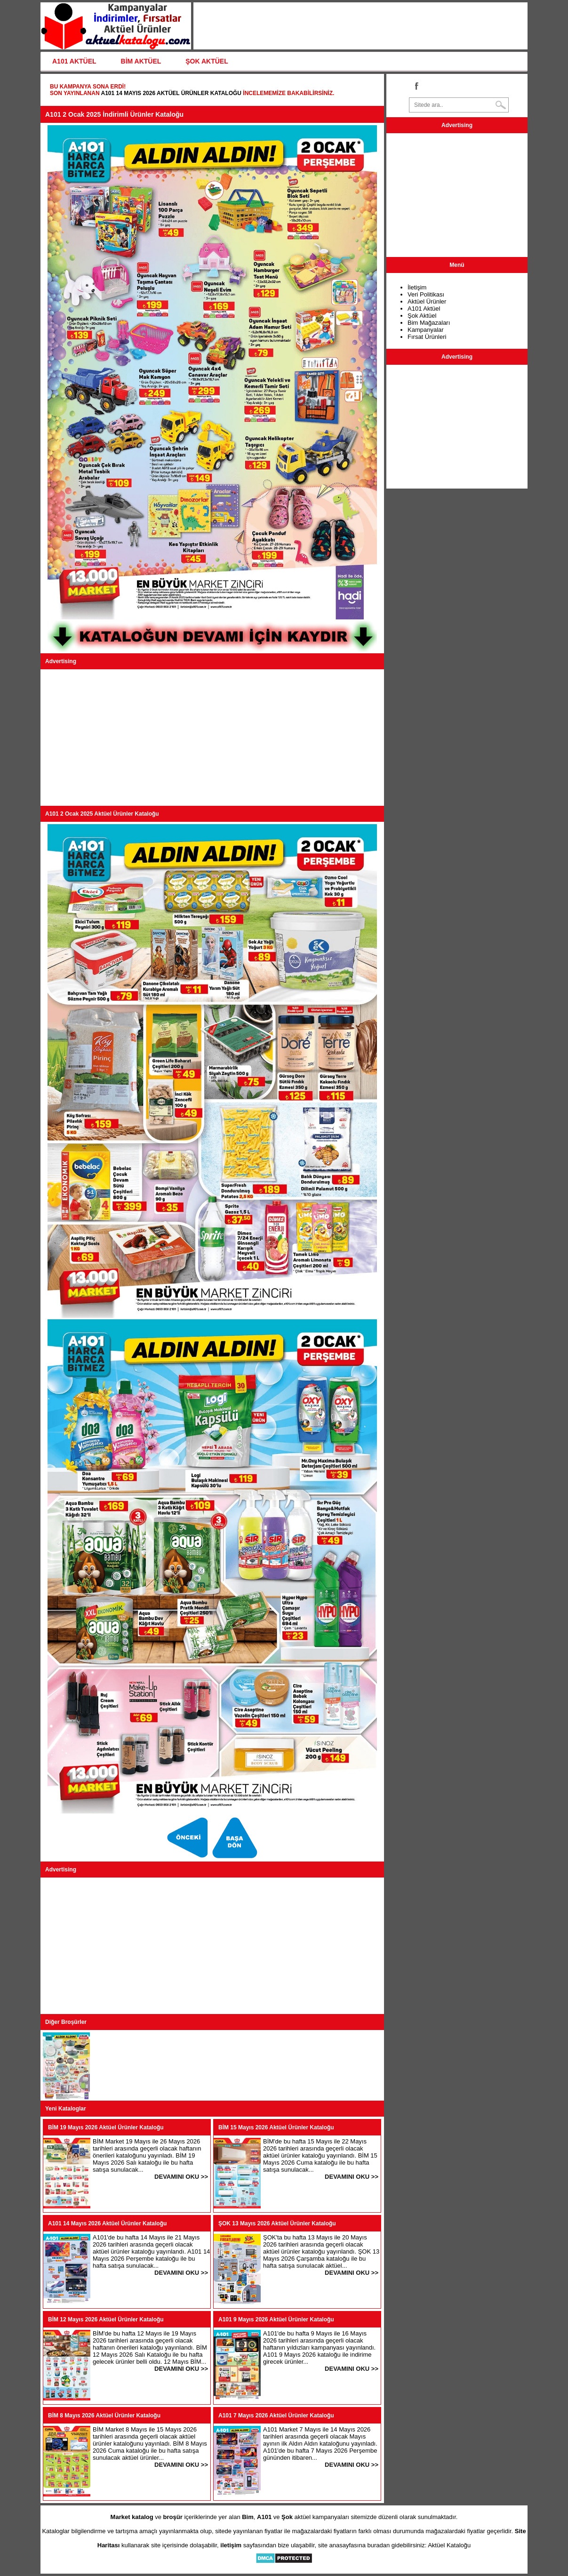 The image size is (568, 2576). Describe the element at coordinates (417, 287) in the screenshot. I see `İletişim` at that location.